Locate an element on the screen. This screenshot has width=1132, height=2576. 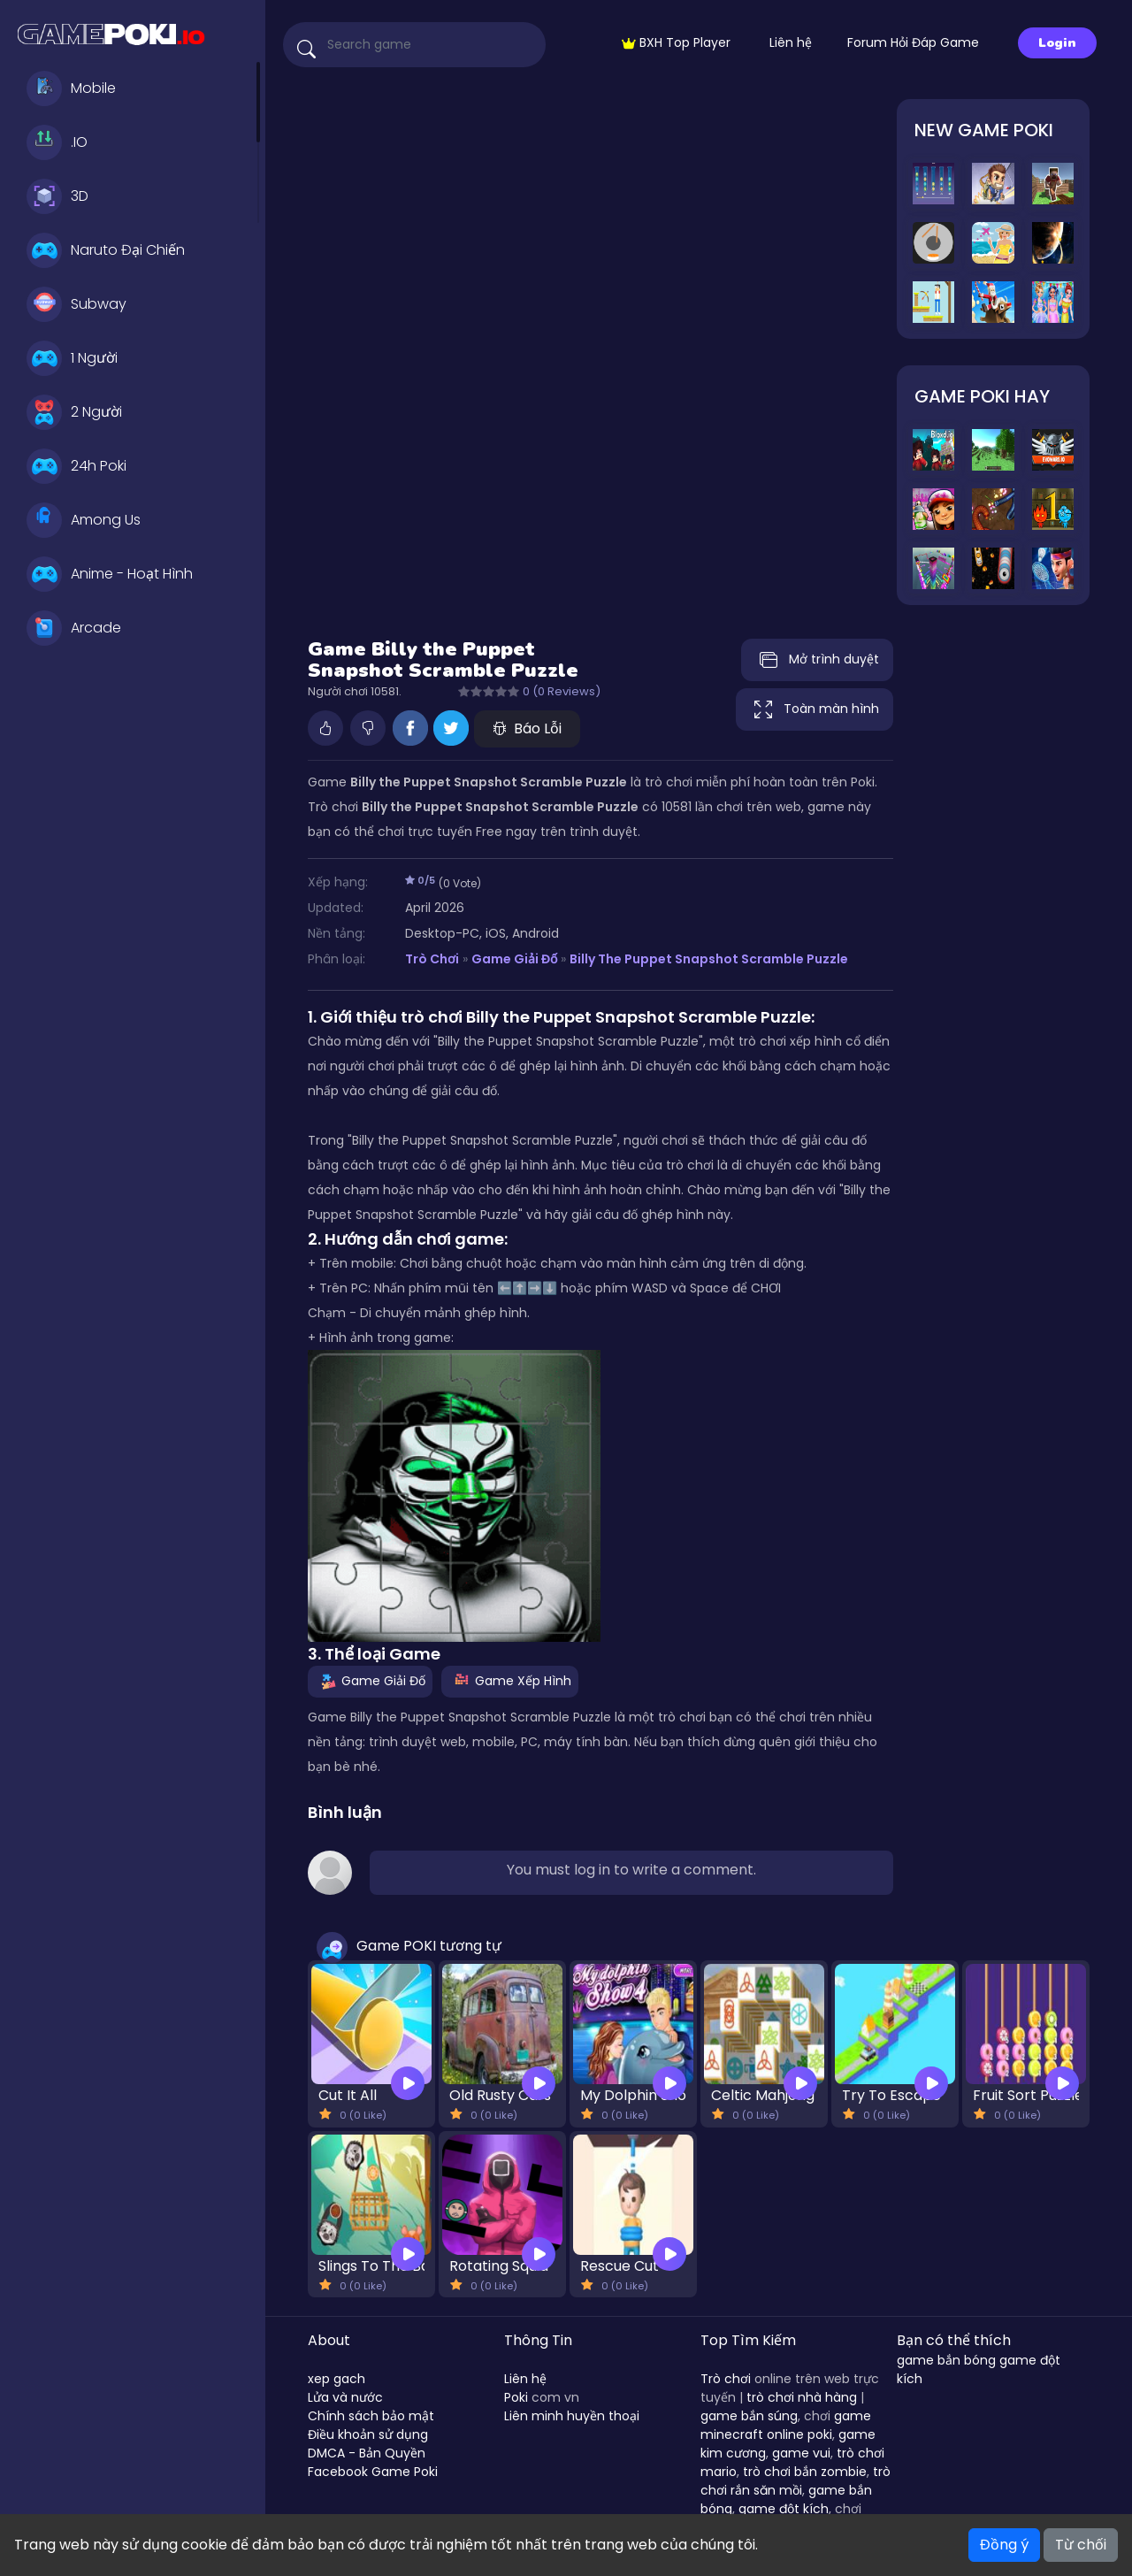
3D is located at coordinates (57, 196).